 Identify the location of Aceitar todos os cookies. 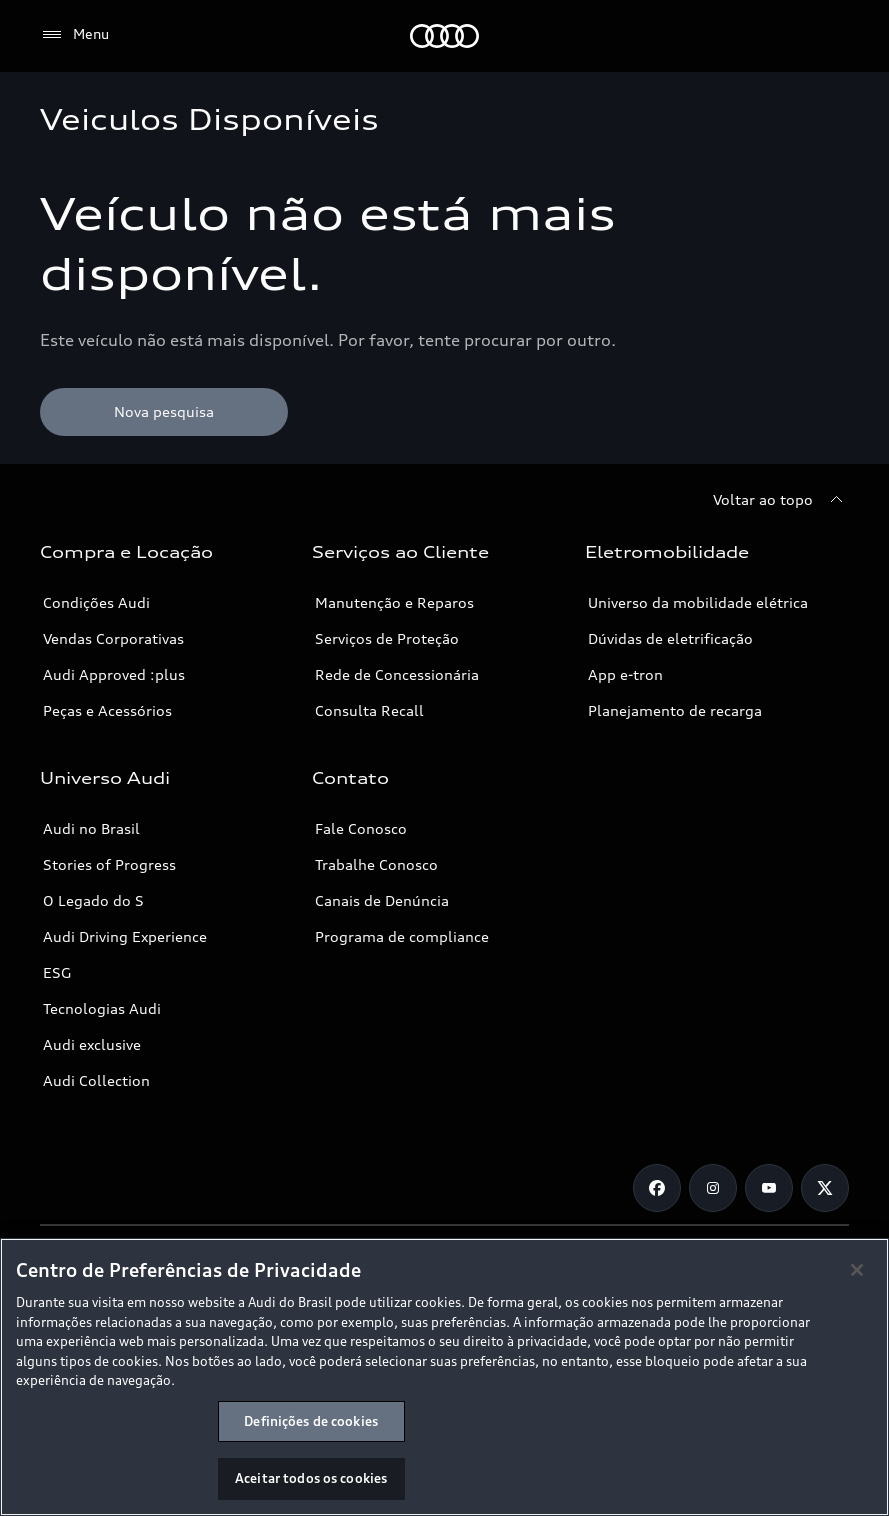
(311, 1478).